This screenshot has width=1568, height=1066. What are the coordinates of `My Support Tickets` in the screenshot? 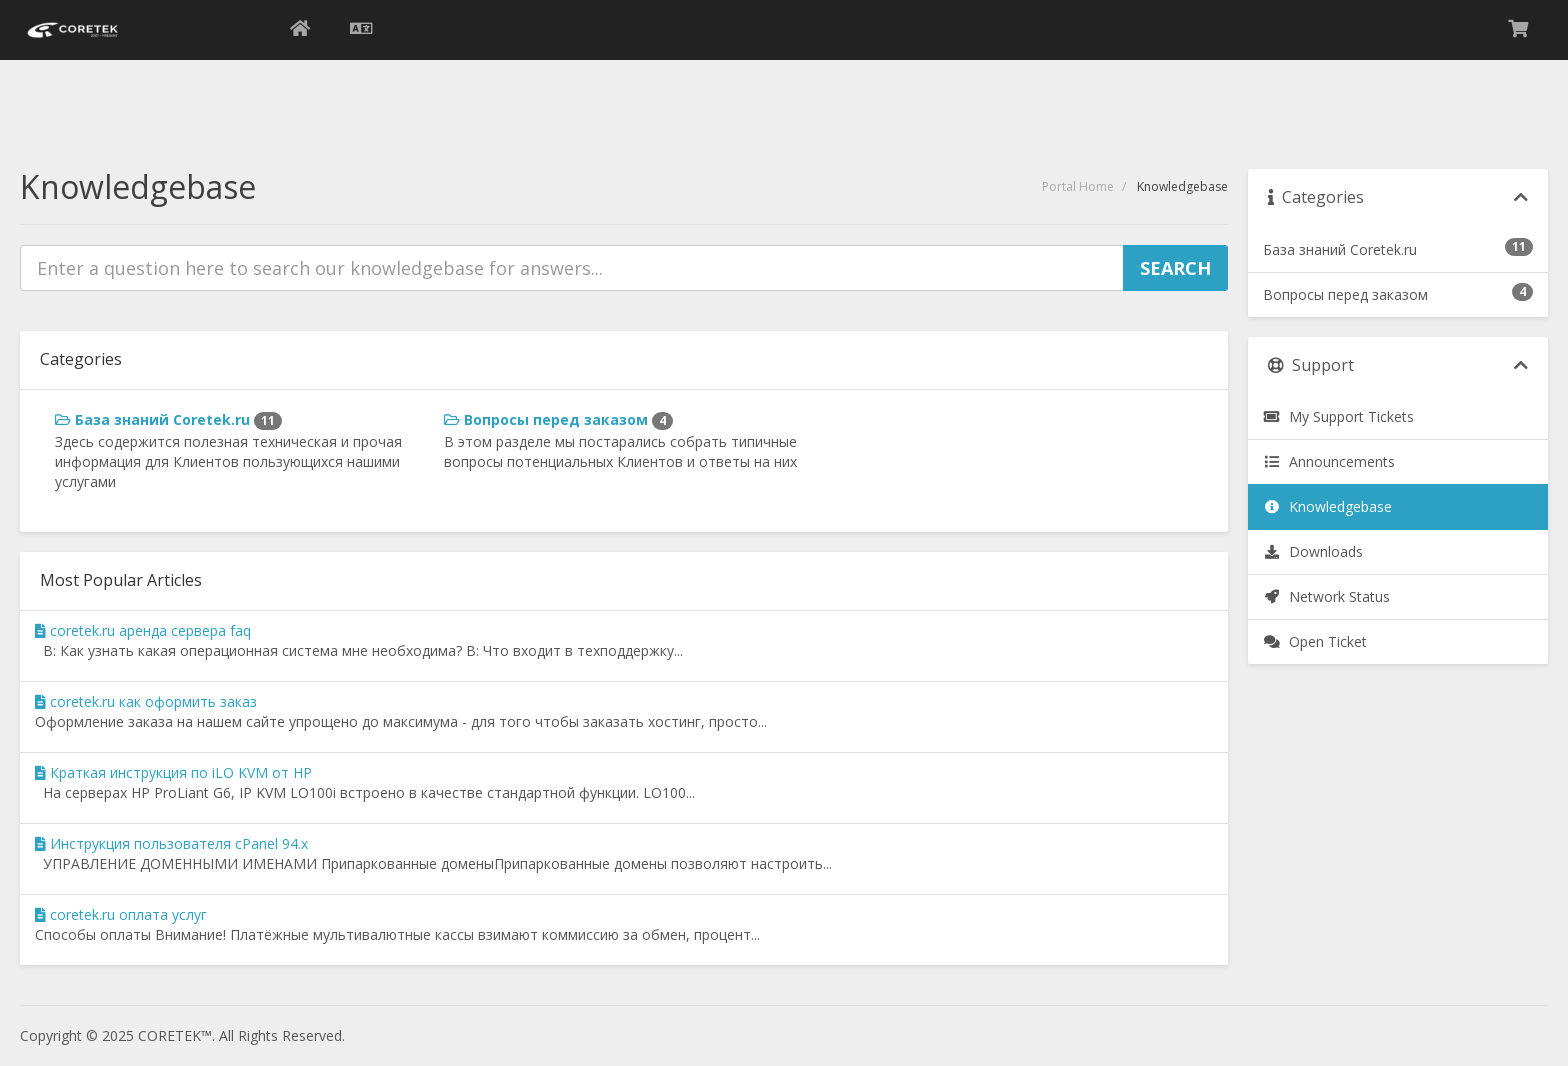 It's located at (1338, 416).